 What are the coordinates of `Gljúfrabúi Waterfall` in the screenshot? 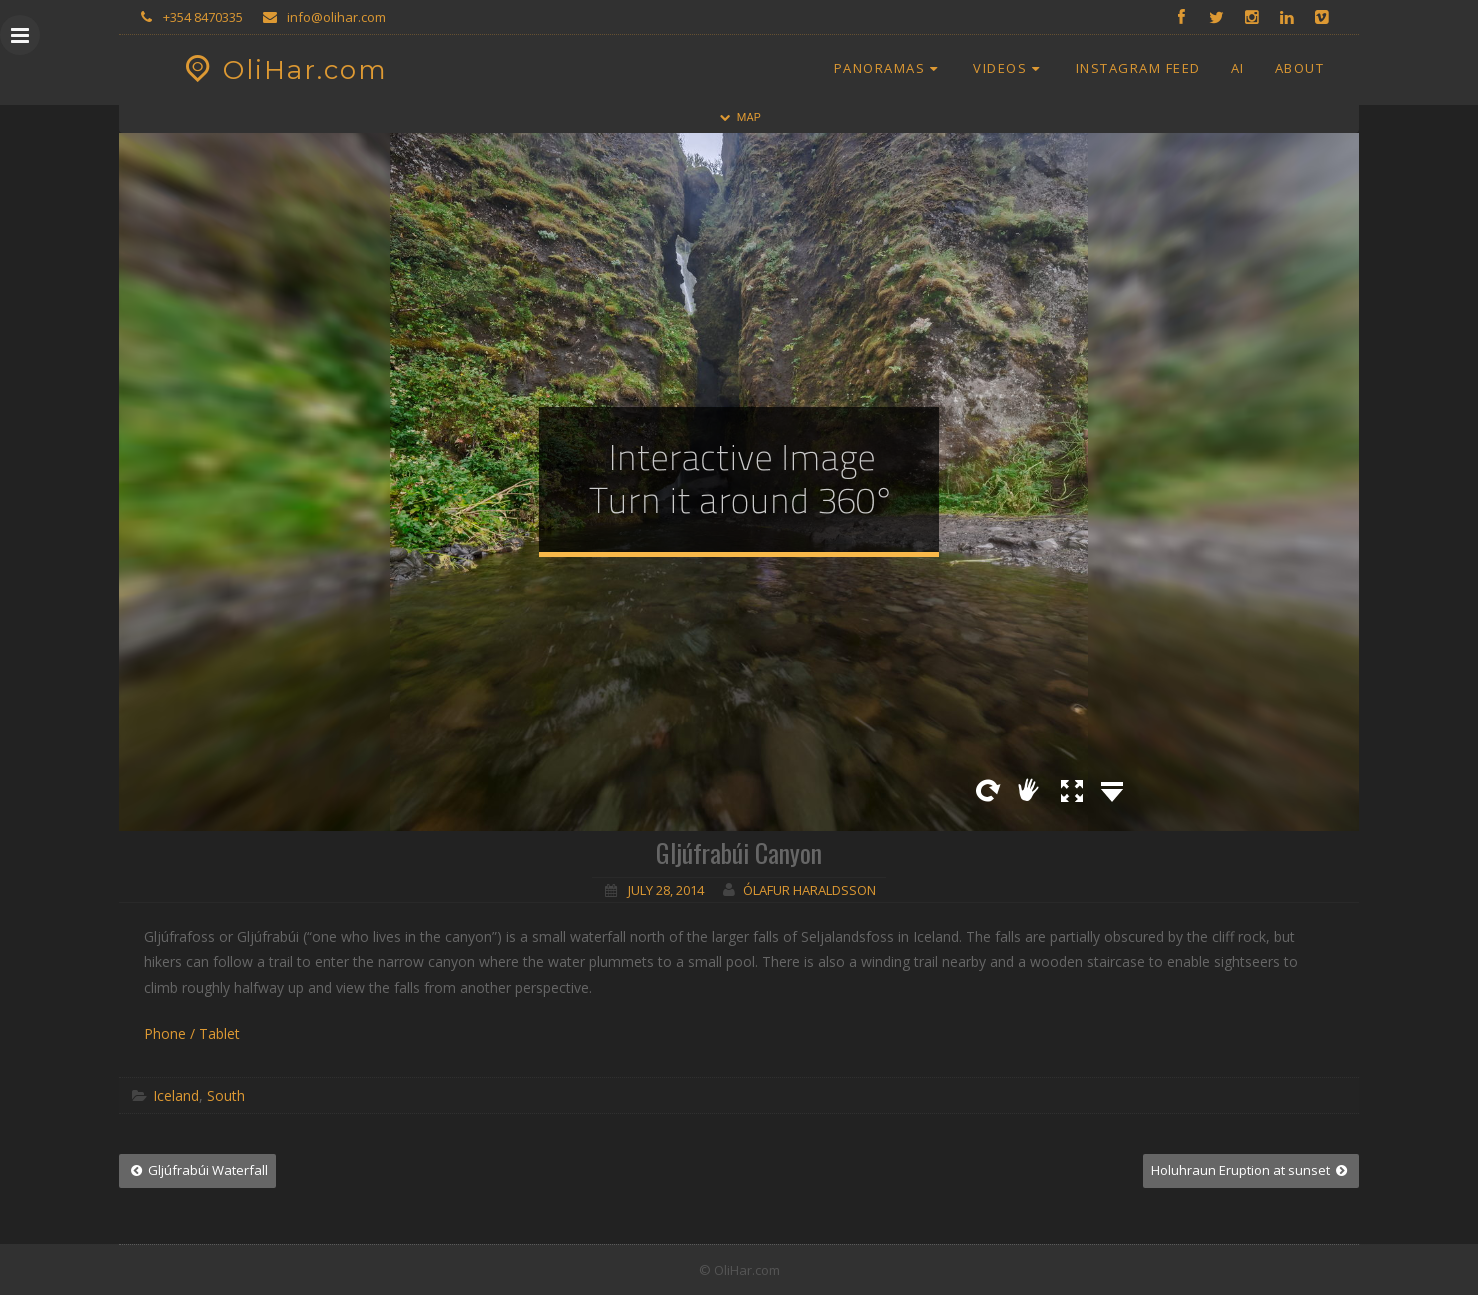 It's located at (197, 1170).